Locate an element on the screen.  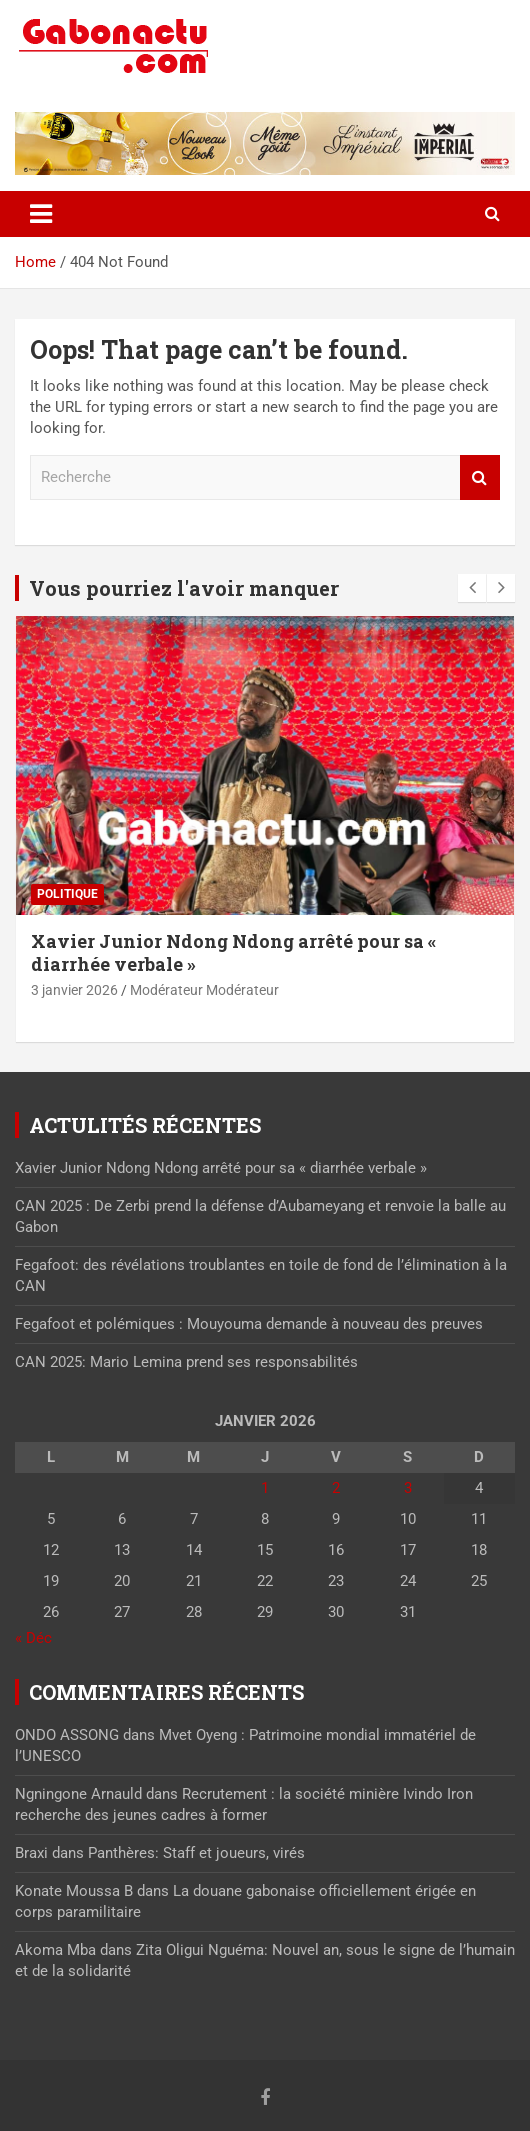
3 [Publications publiées sur 3 January 2026] is located at coordinates (408, 1488).